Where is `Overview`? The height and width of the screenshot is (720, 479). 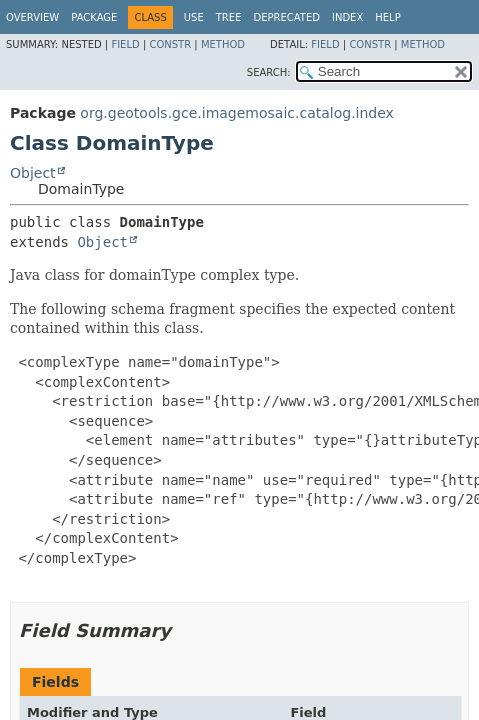 Overview is located at coordinates (32, 17).